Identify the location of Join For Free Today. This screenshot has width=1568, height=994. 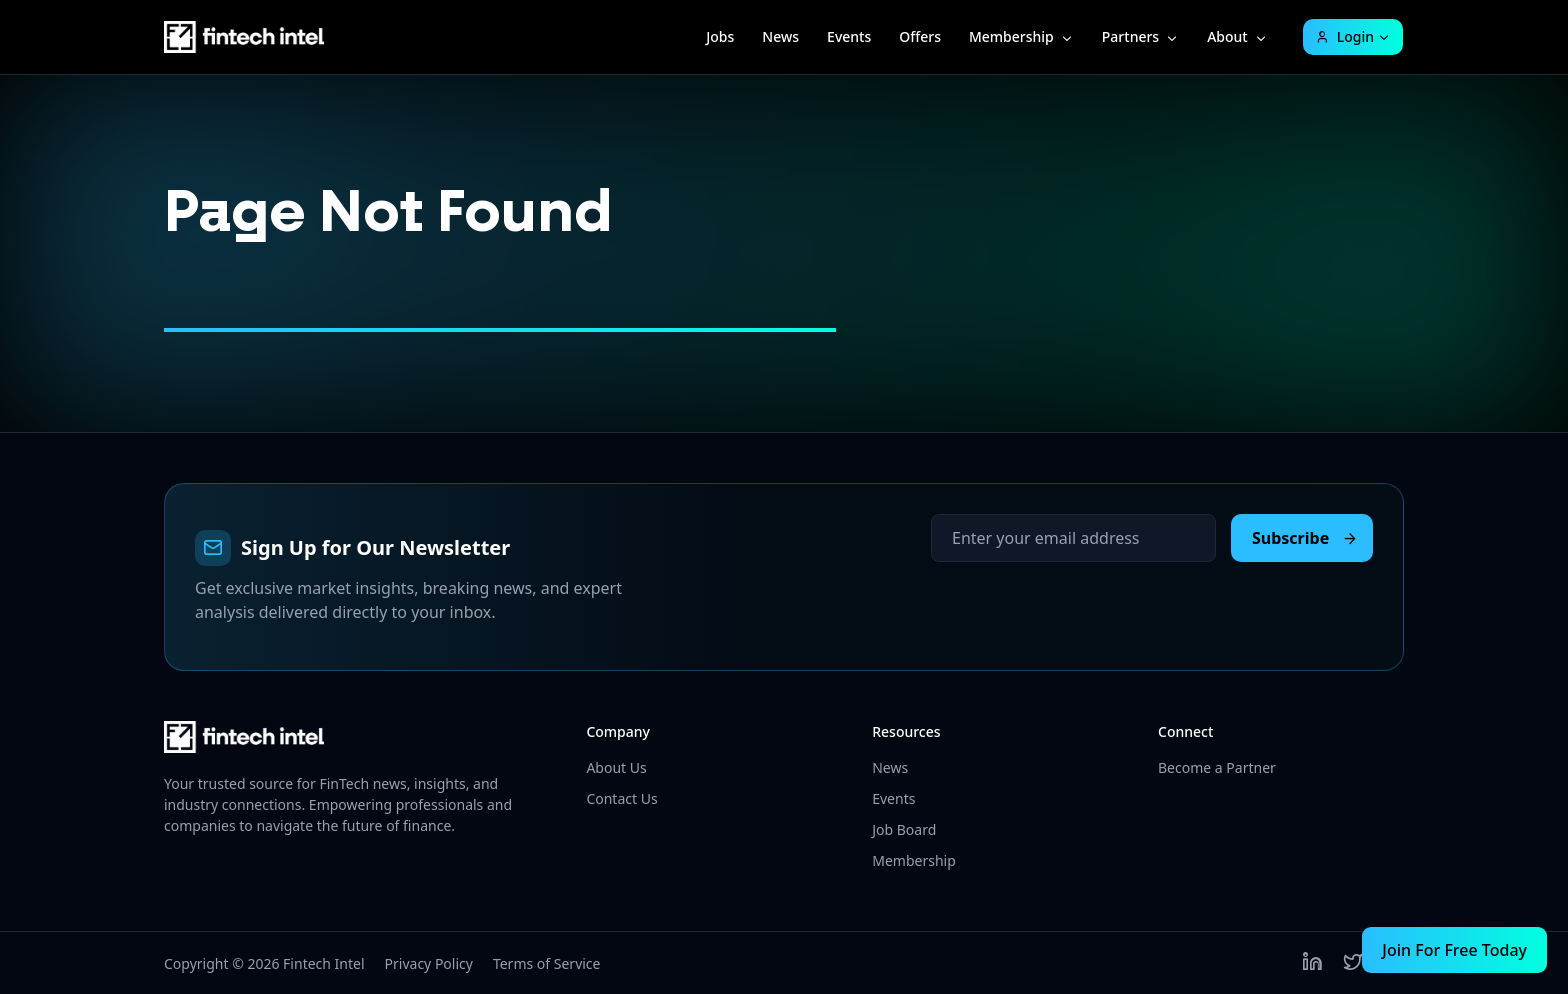
(1454, 950).